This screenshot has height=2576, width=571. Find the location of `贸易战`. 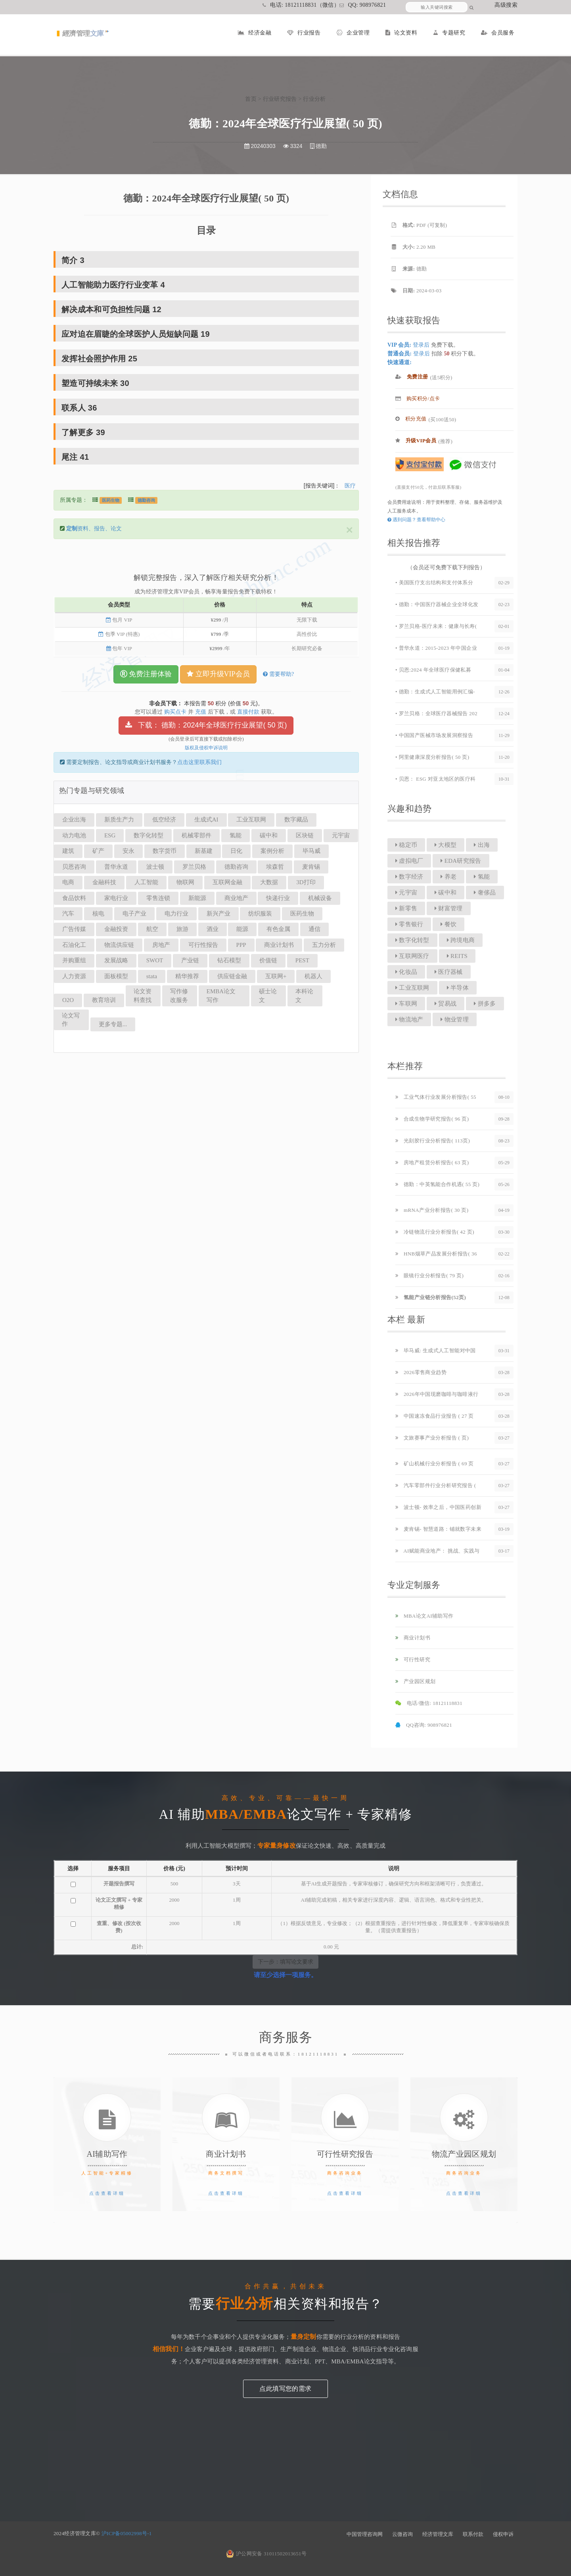

贸易战 is located at coordinates (445, 1003).